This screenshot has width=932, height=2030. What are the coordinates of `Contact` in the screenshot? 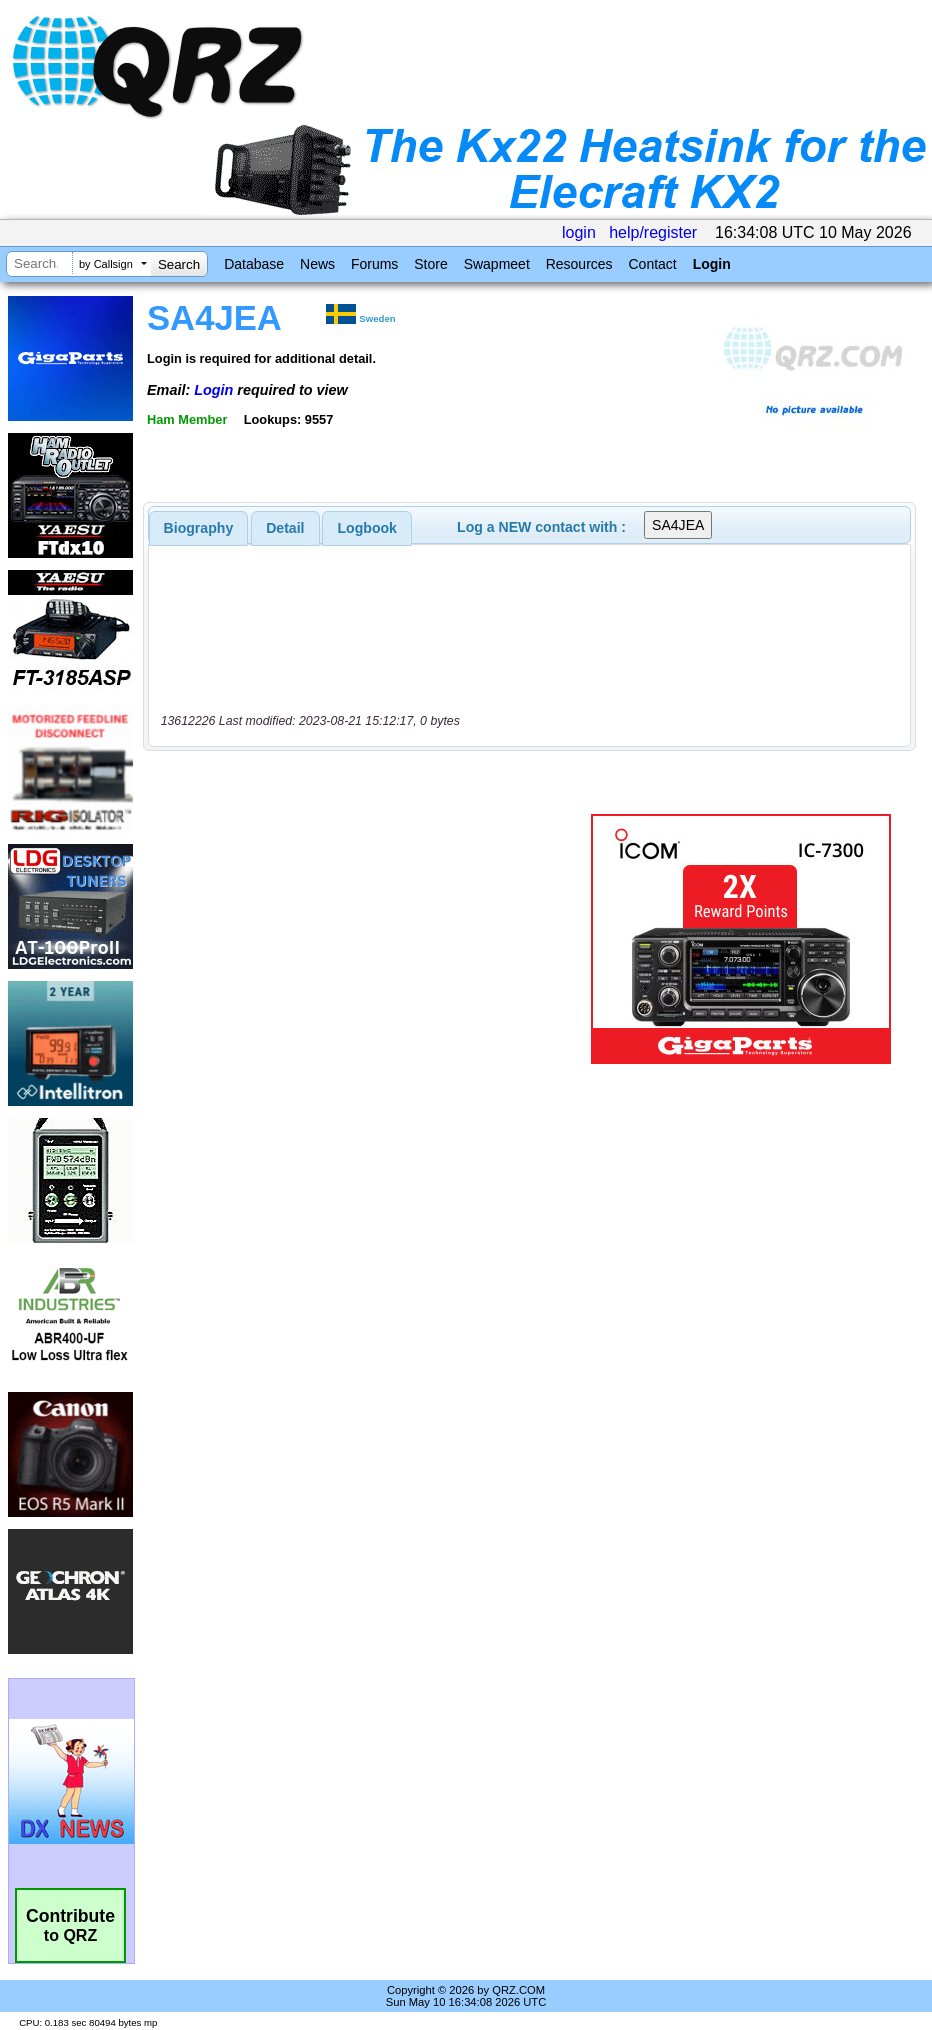 It's located at (652, 264).